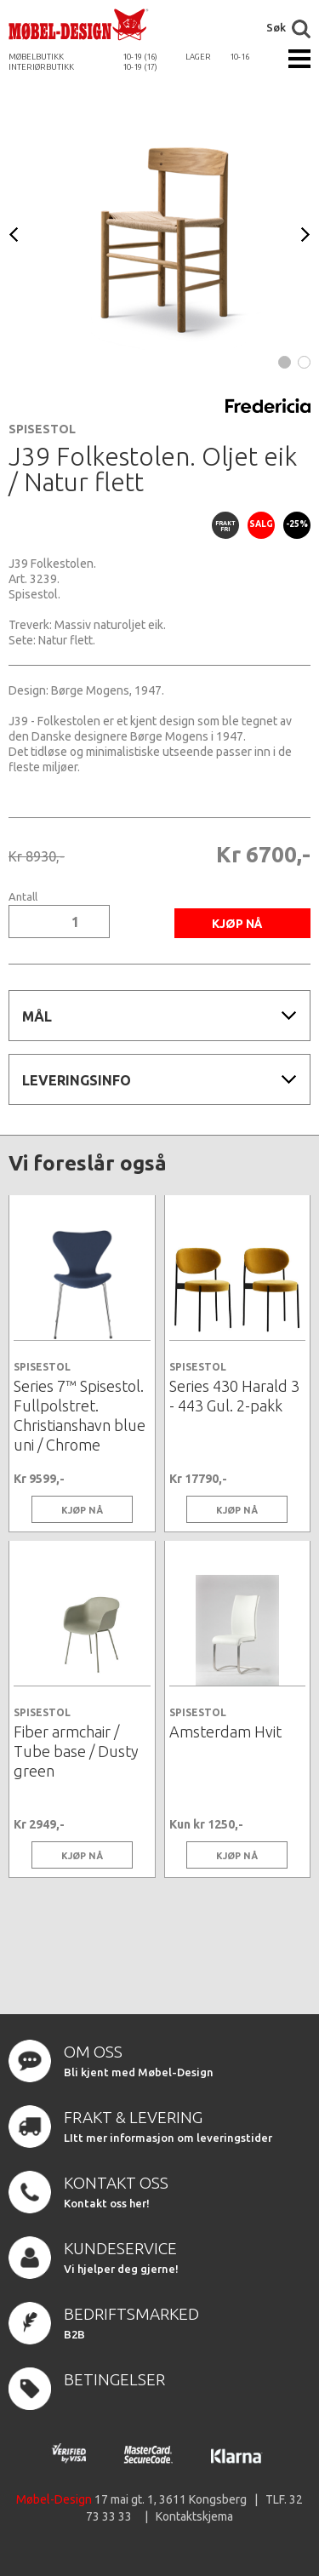 The width and height of the screenshot is (319, 2576). I want to click on Antall, so click(23, 896).